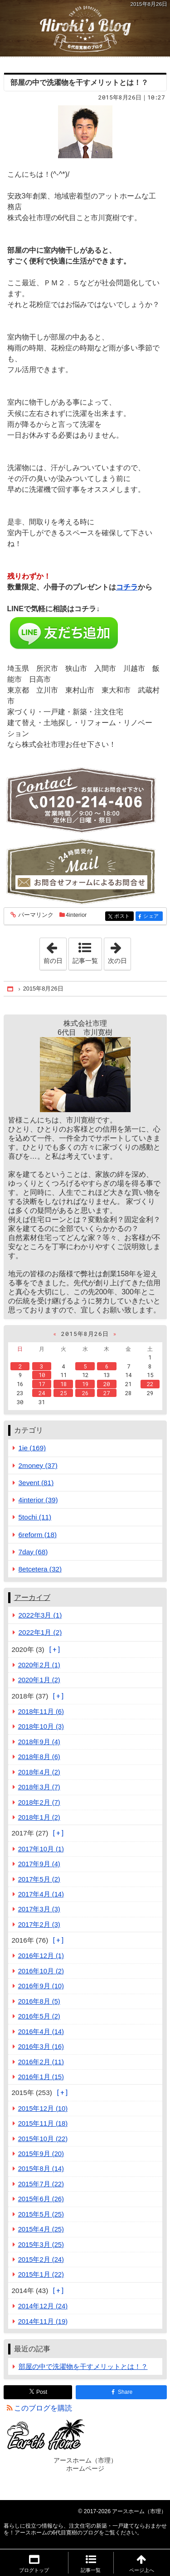  What do you see at coordinates (41, 2168) in the screenshot?
I see `2015年8月 (14)` at bounding box center [41, 2168].